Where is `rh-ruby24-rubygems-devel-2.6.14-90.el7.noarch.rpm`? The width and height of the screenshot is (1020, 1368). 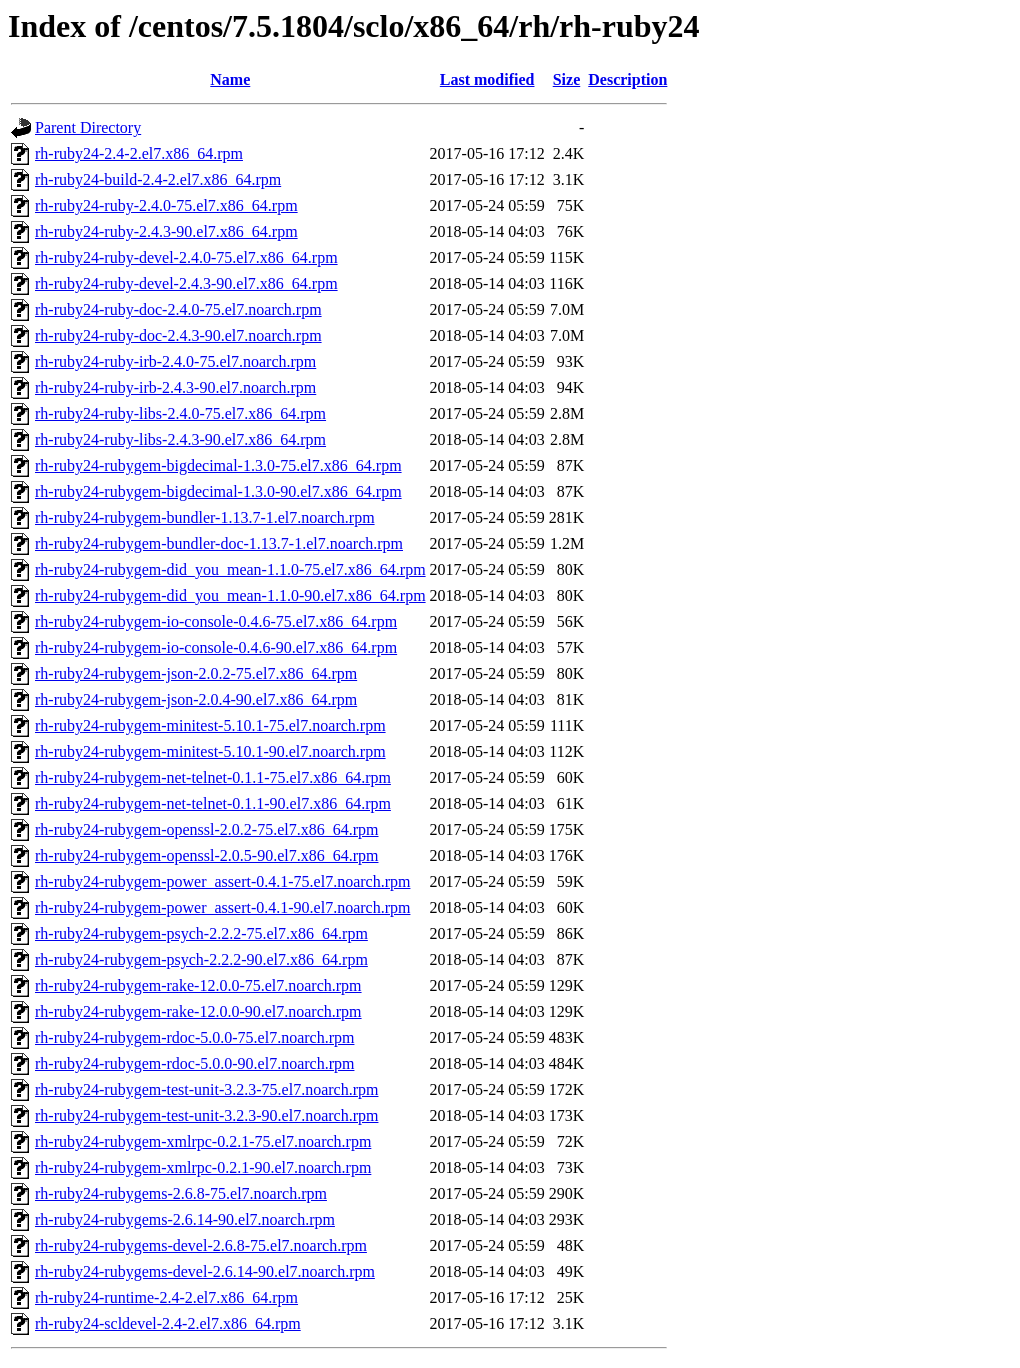
rh-ruby24-rubygems-devel-2.6.14-90.el7.noarch.rpm is located at coordinates (205, 1271).